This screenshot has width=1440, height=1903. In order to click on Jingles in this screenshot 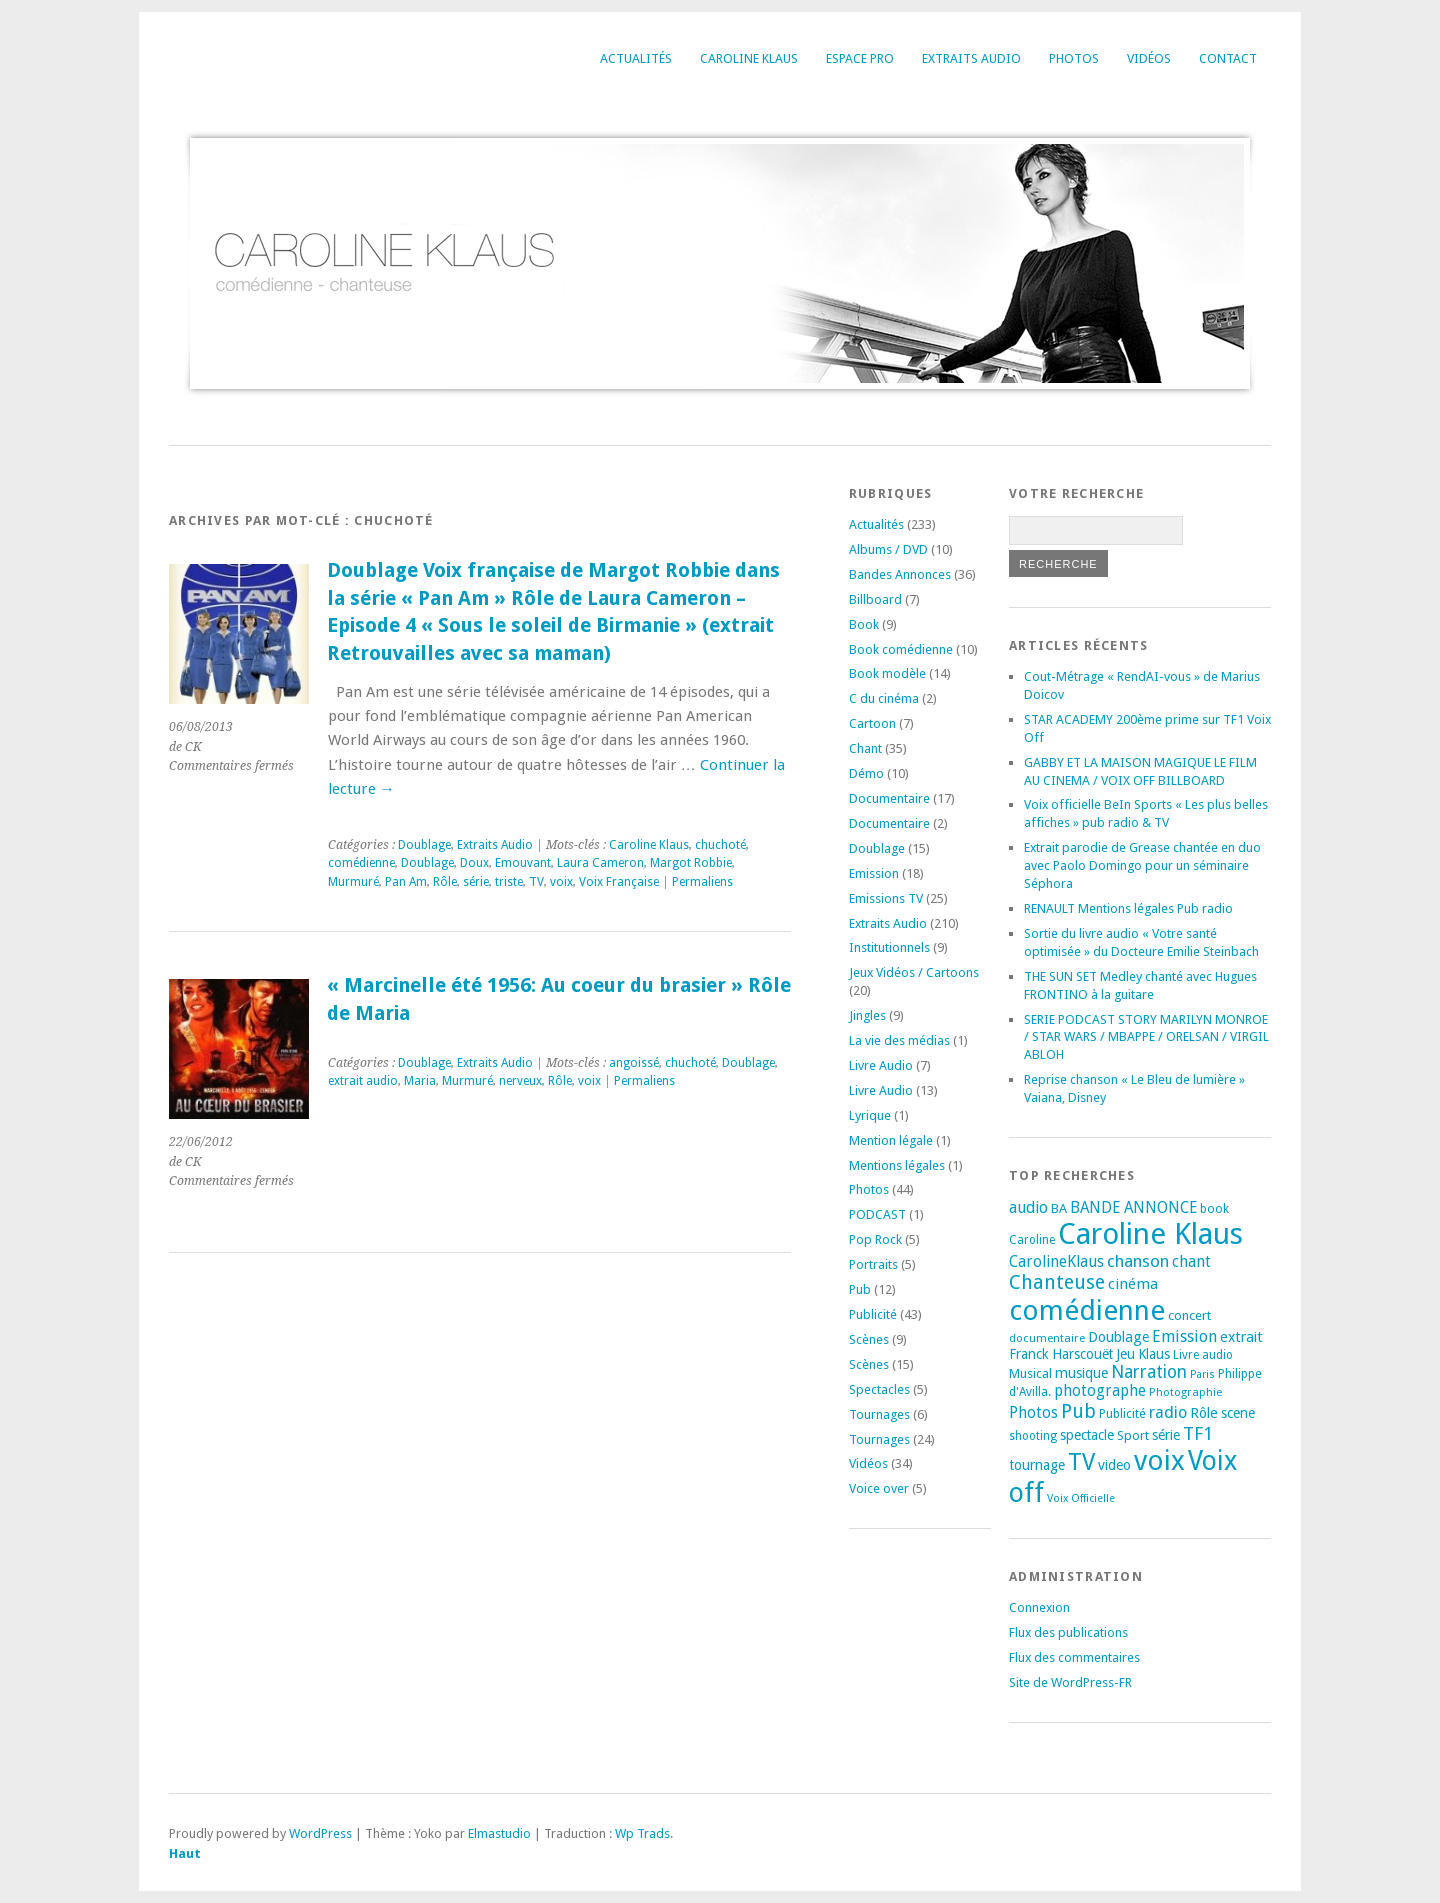, I will do `click(867, 1015)`.